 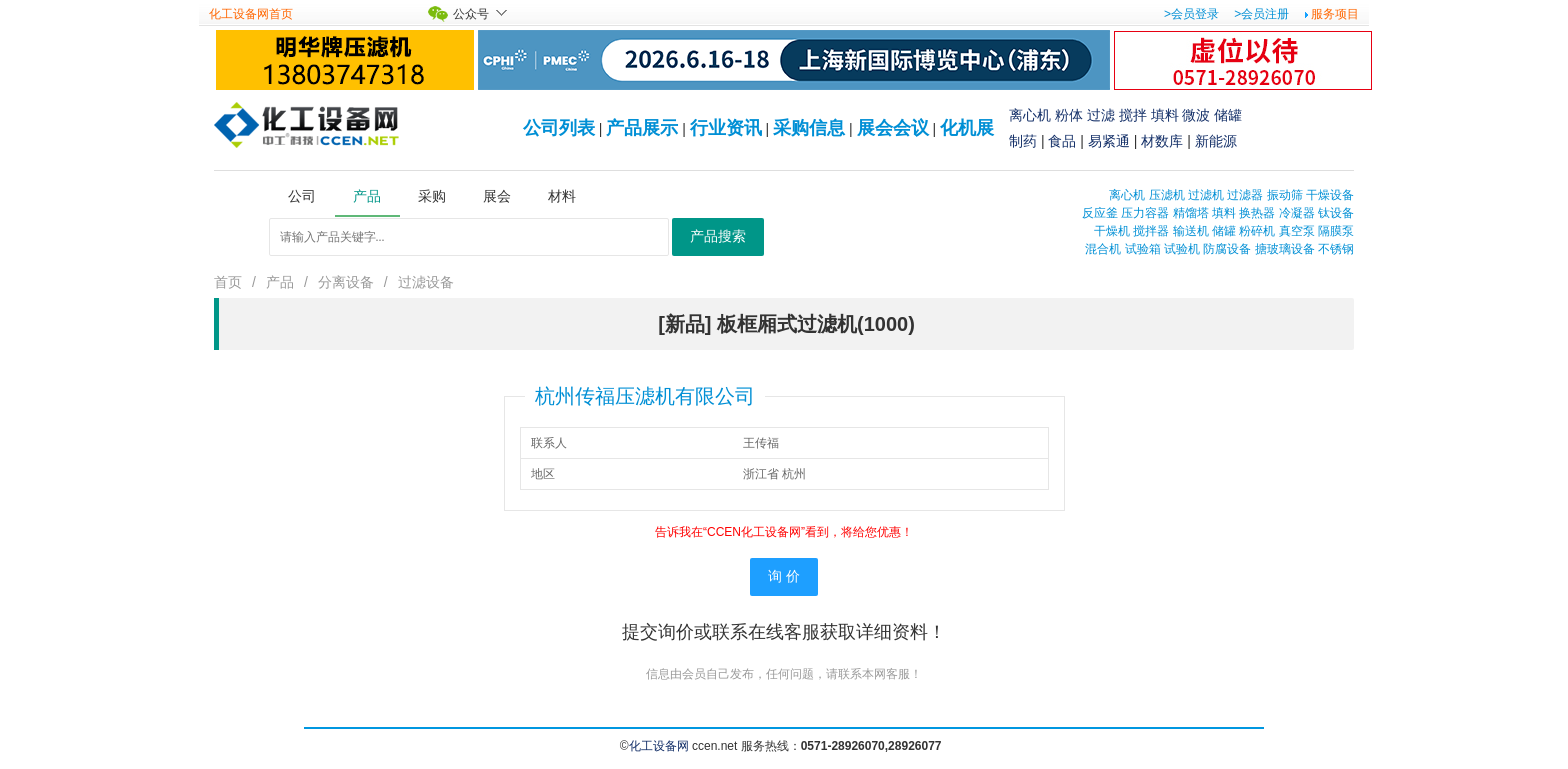 I want to click on 采购信息, so click(x=809, y=128).